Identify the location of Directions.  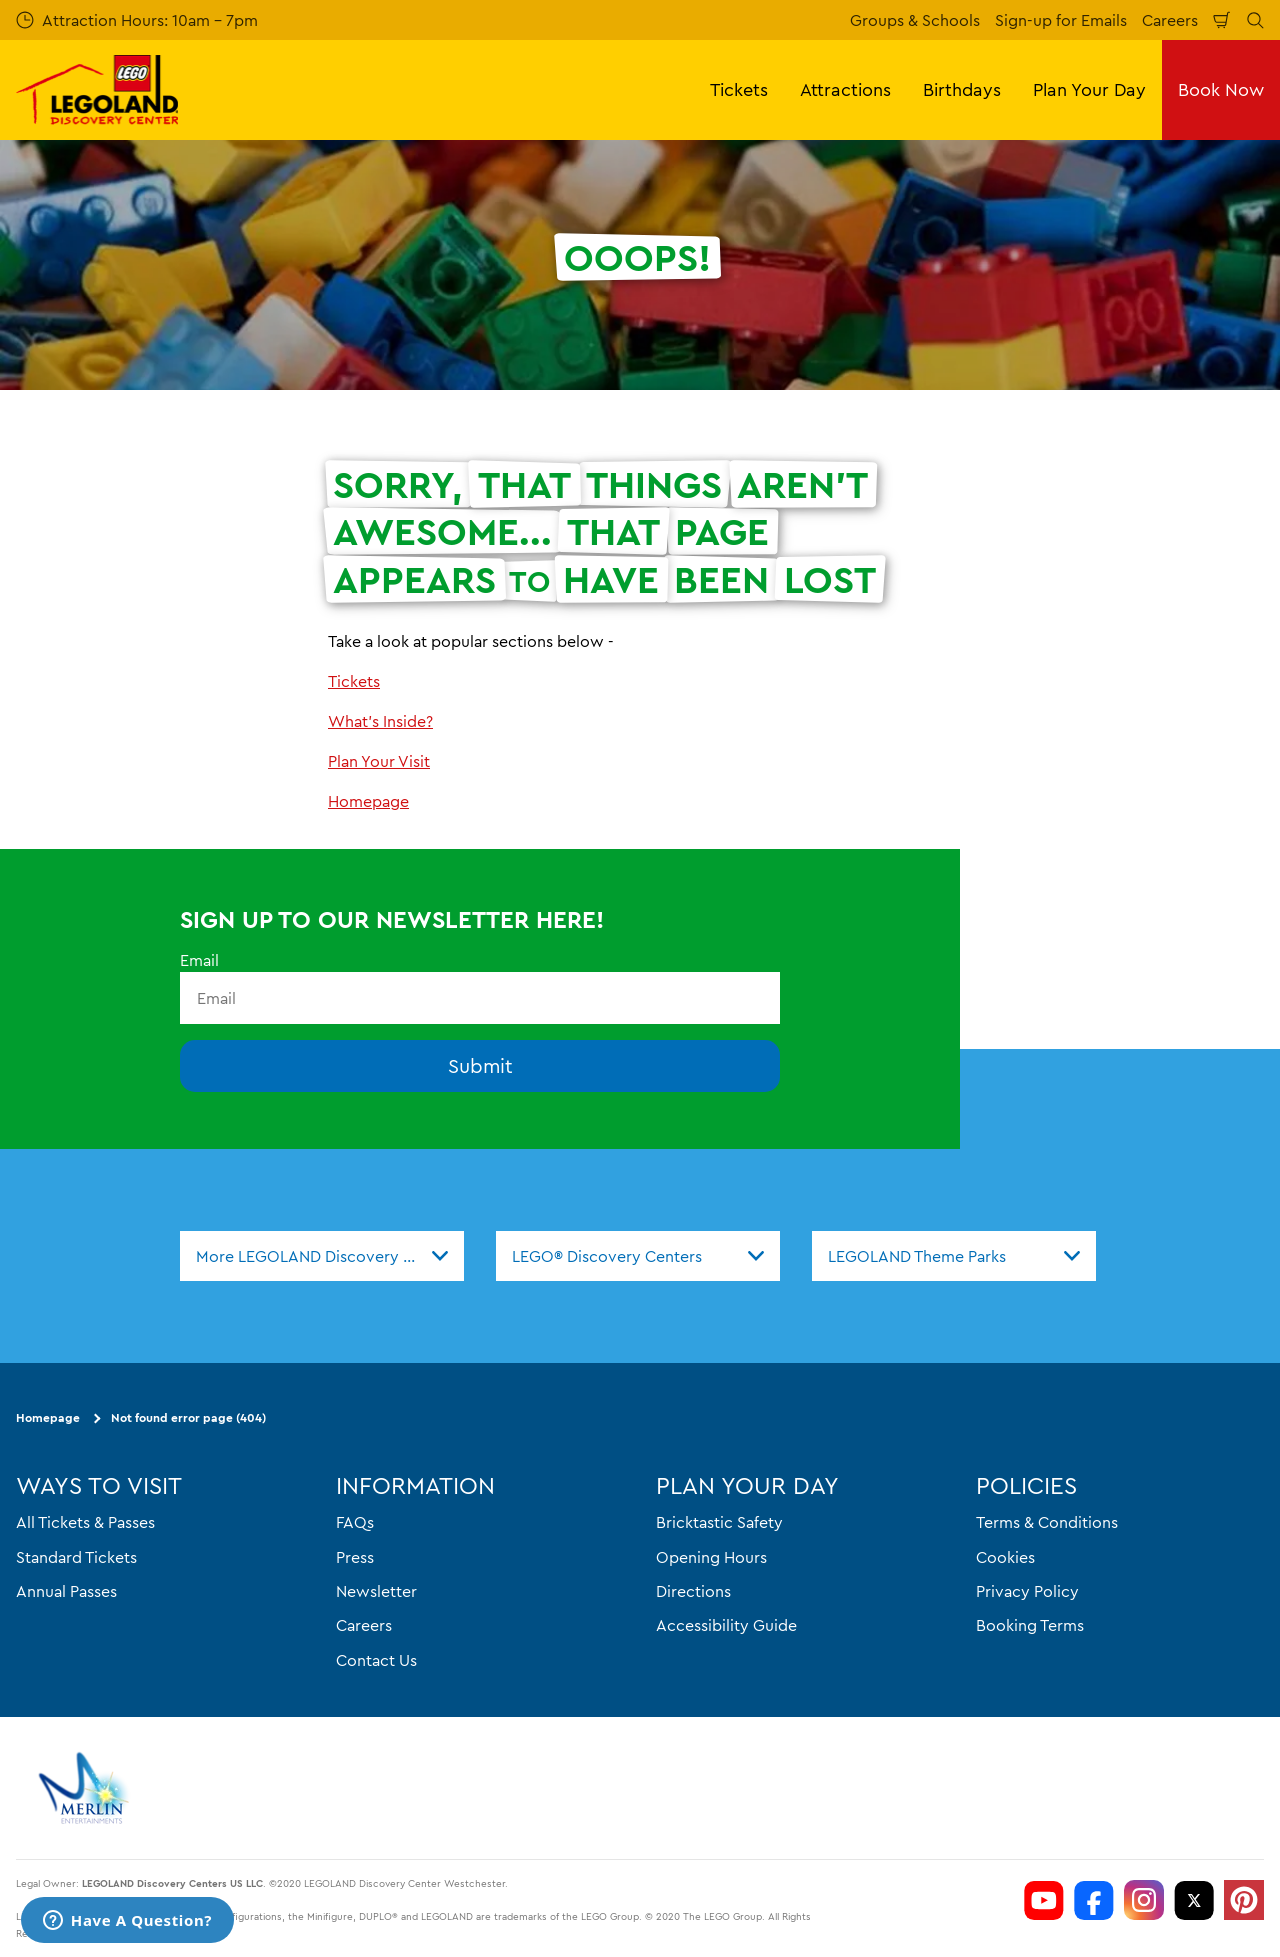
(693, 1591).